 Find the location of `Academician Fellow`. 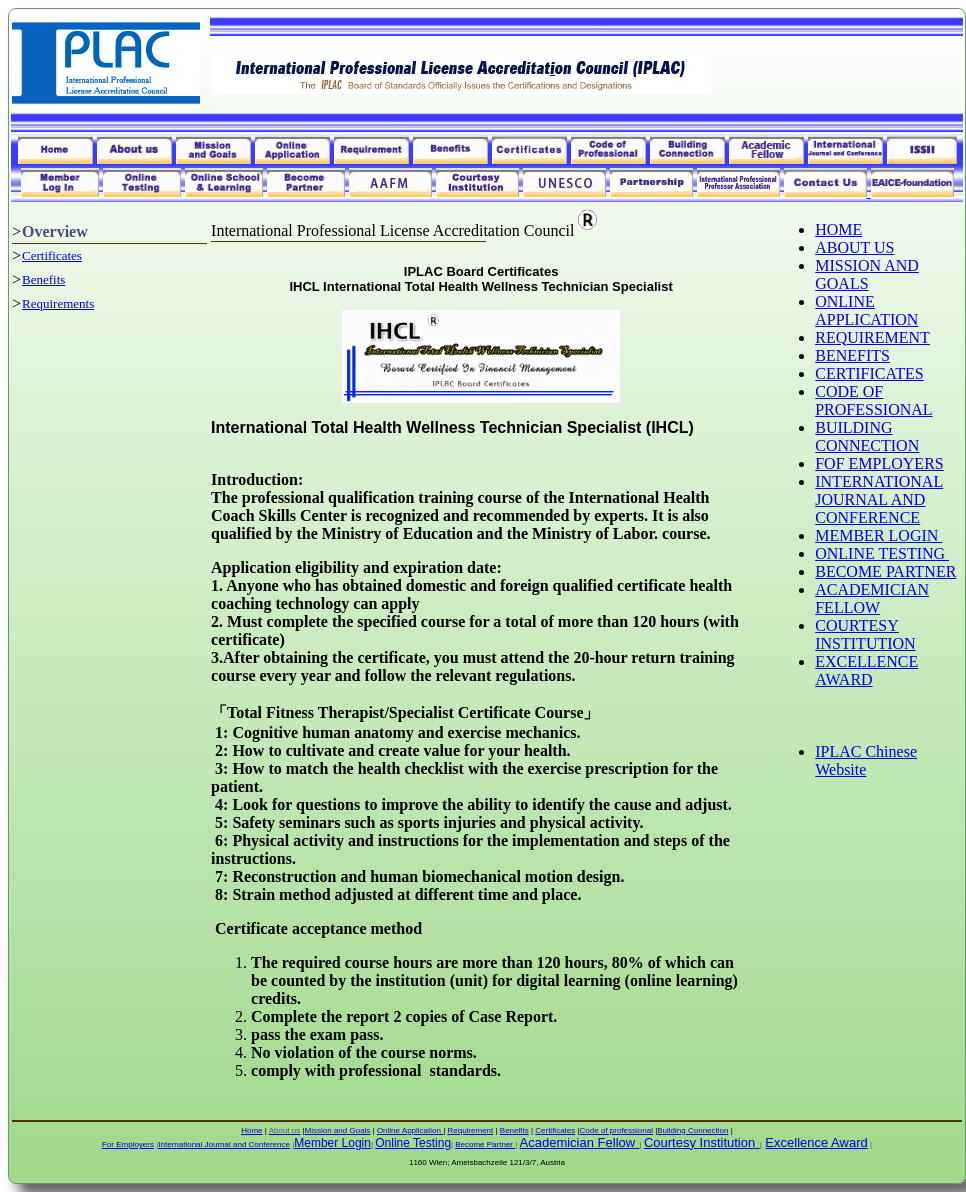

Academician Fellow is located at coordinates (578, 1142).